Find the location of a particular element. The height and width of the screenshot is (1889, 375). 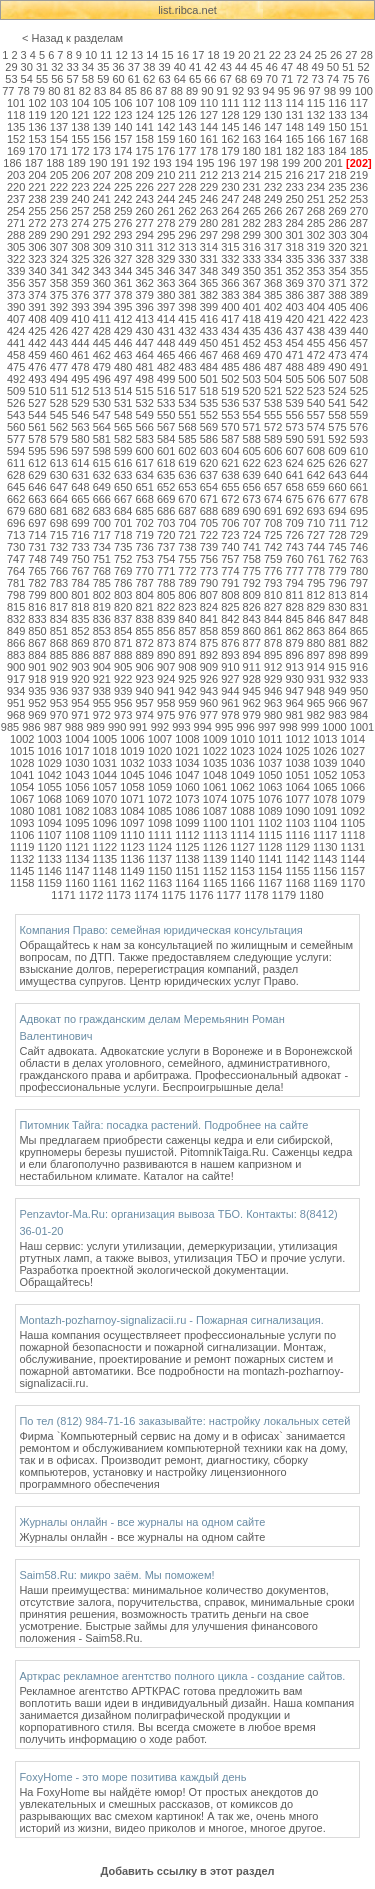

321 is located at coordinates (359, 247).